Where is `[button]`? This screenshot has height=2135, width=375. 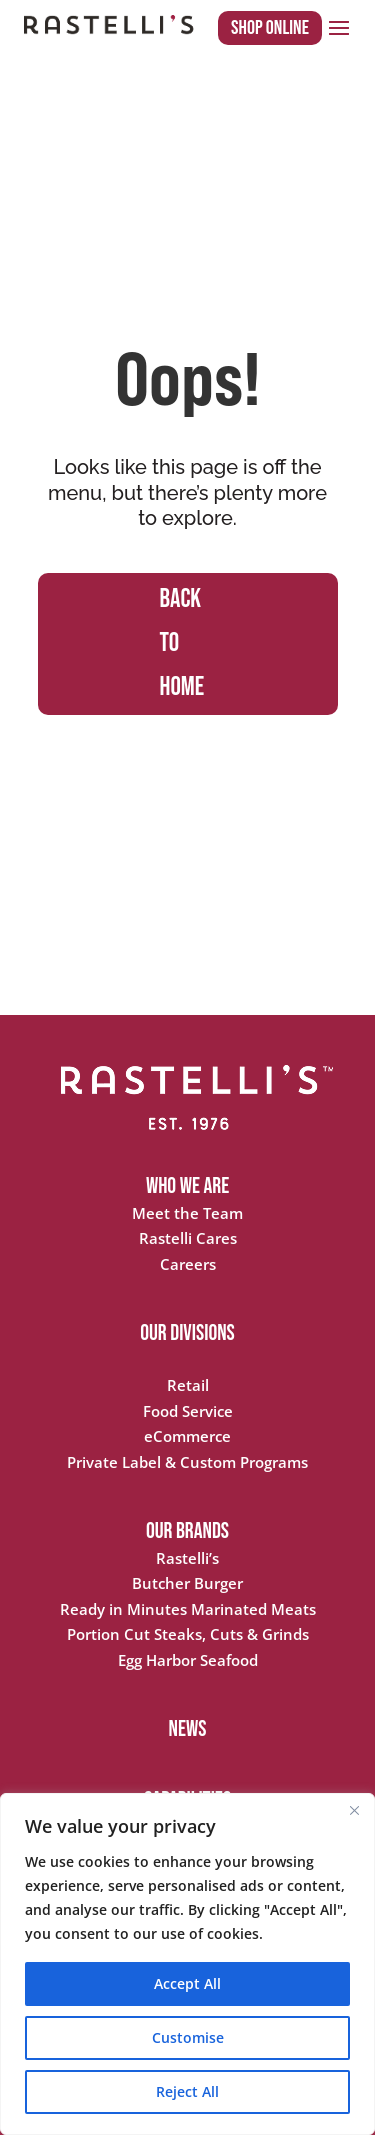 [button] is located at coordinates (339, 27).